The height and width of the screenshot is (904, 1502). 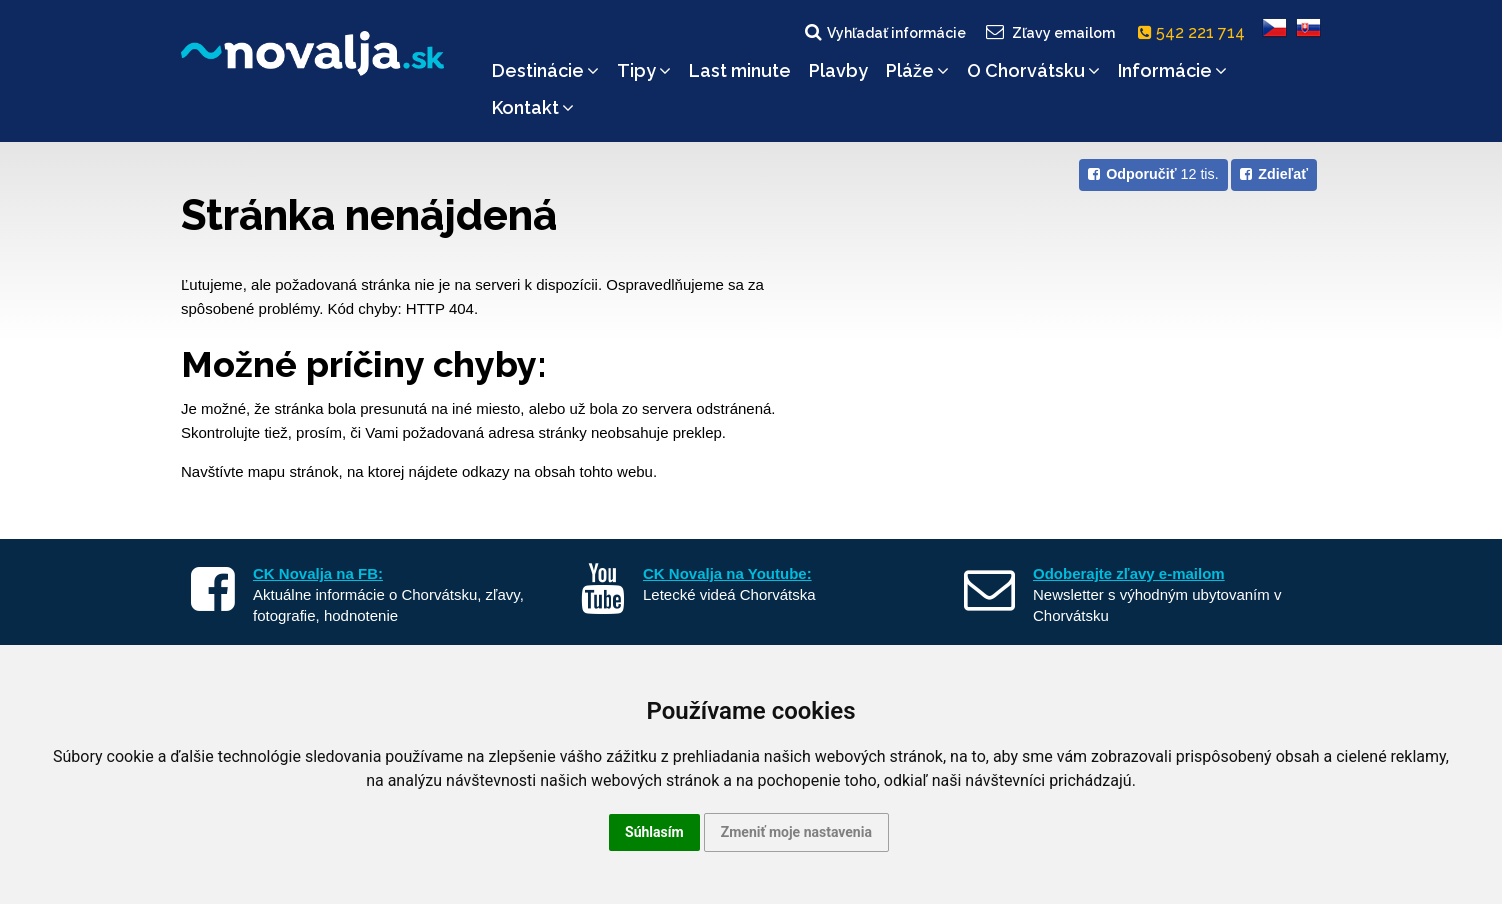 I want to click on Pláže, so click(x=917, y=70).